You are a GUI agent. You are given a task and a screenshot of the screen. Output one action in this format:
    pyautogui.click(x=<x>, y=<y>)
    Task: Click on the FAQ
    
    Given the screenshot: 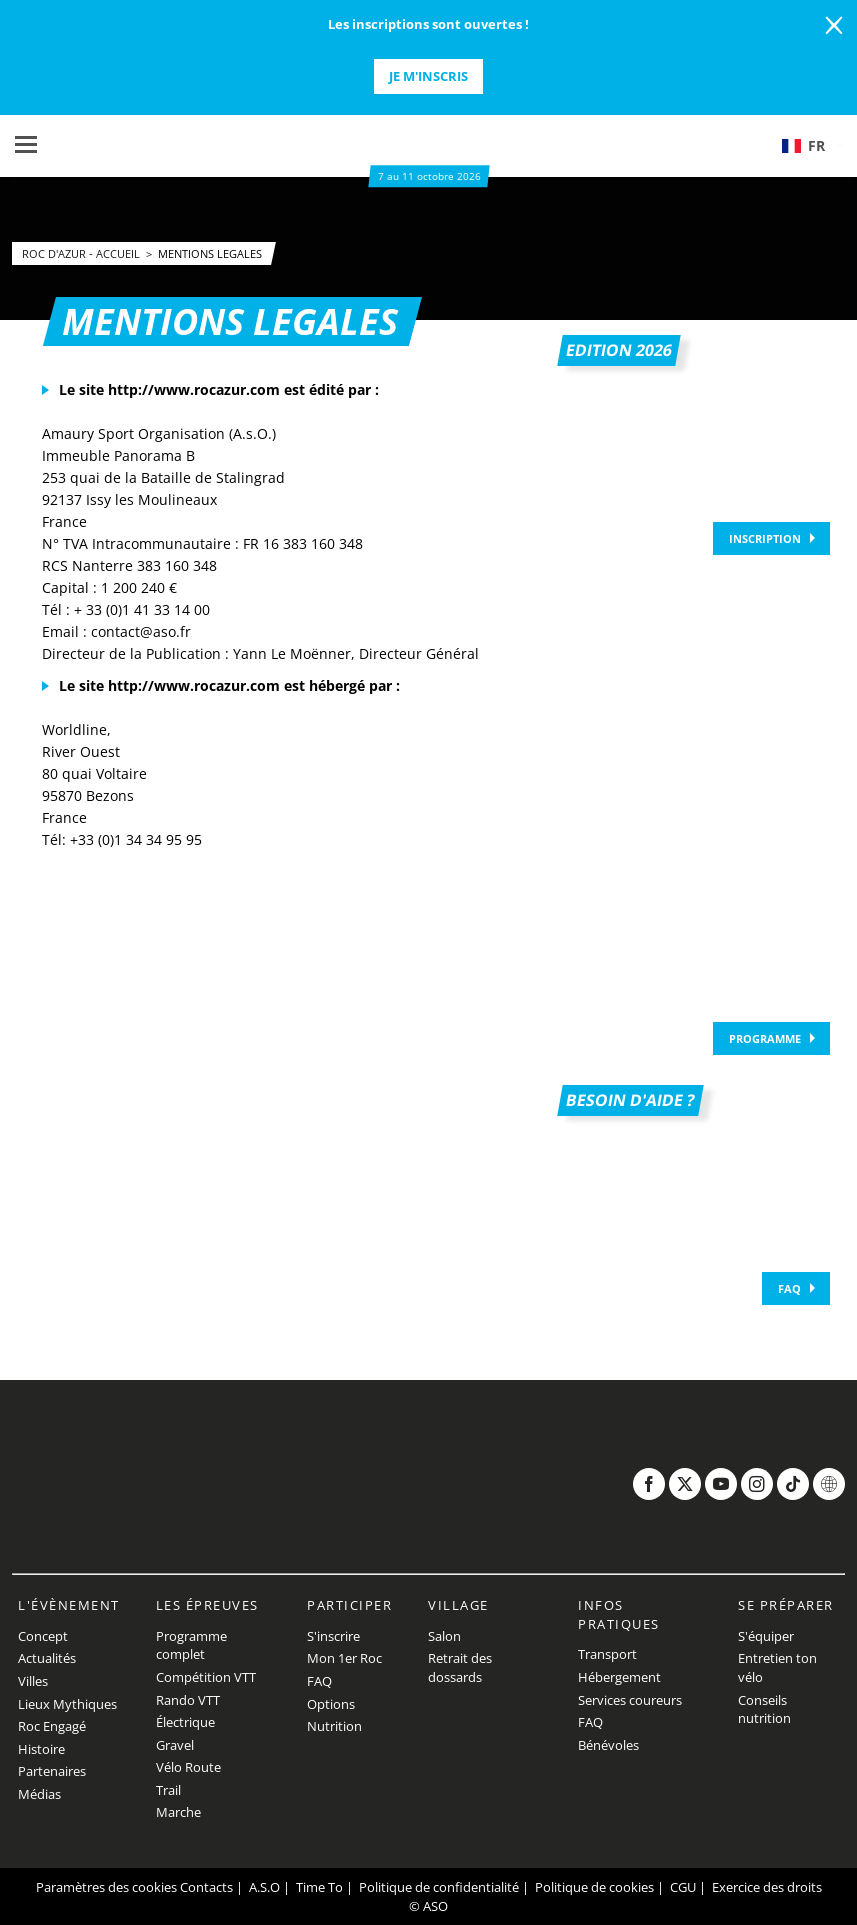 What is the action you would take?
    pyautogui.click(x=789, y=1288)
    